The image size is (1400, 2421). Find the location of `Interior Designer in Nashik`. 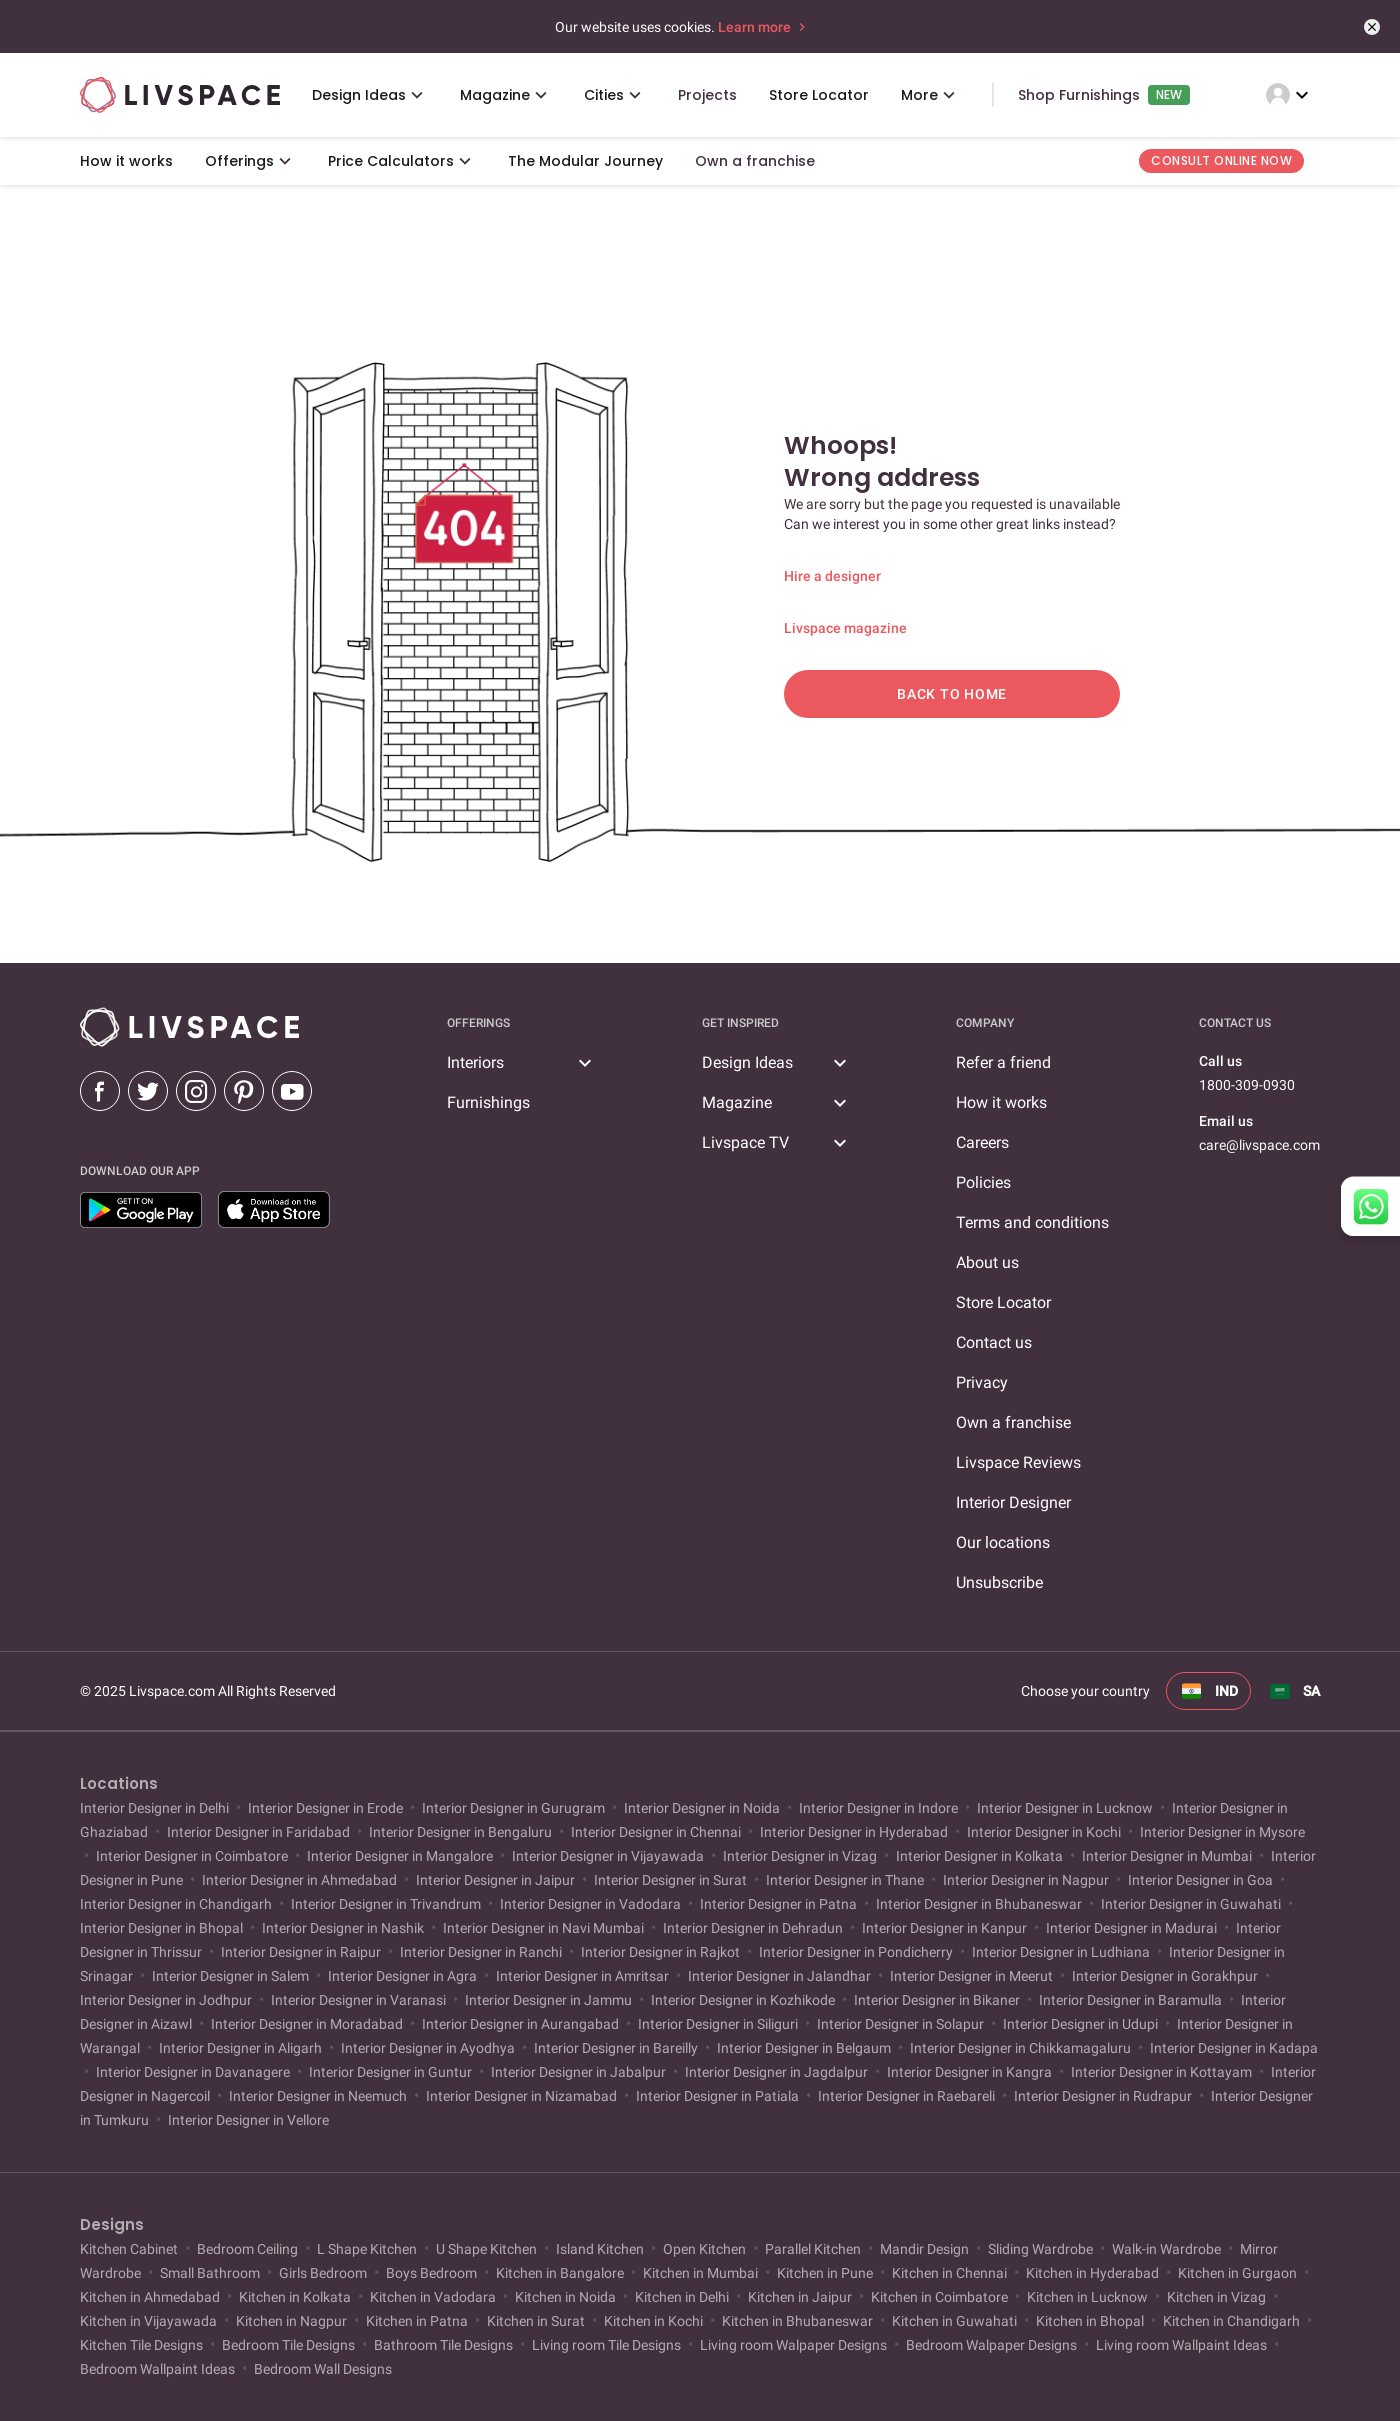

Interior Designer in Nashik is located at coordinates (343, 1928).